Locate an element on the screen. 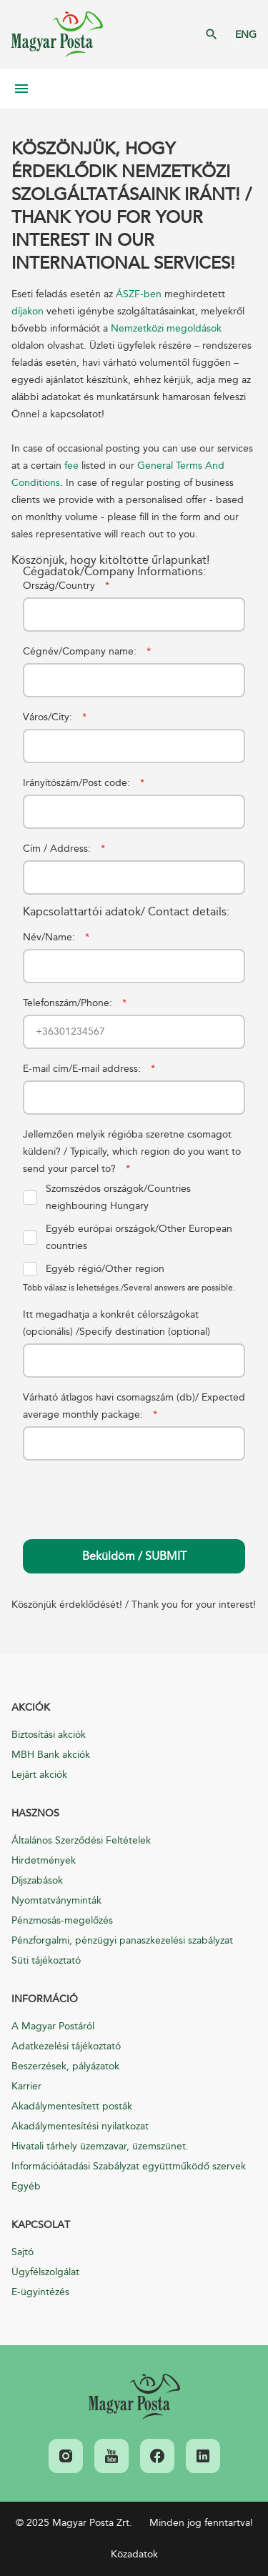  Információátadási Szabályzat együttműködő szervek is located at coordinates (128, 2166).